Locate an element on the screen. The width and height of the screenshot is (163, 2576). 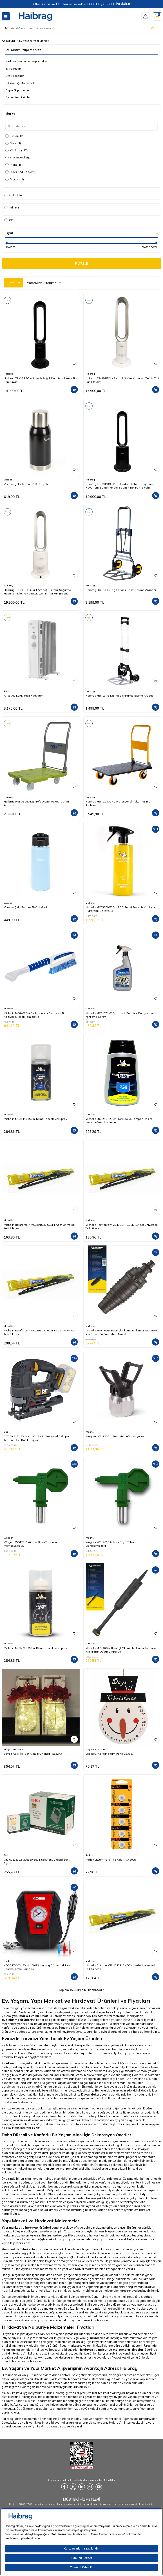
Hırdavat ürünleri is located at coordinates (15, 2249).